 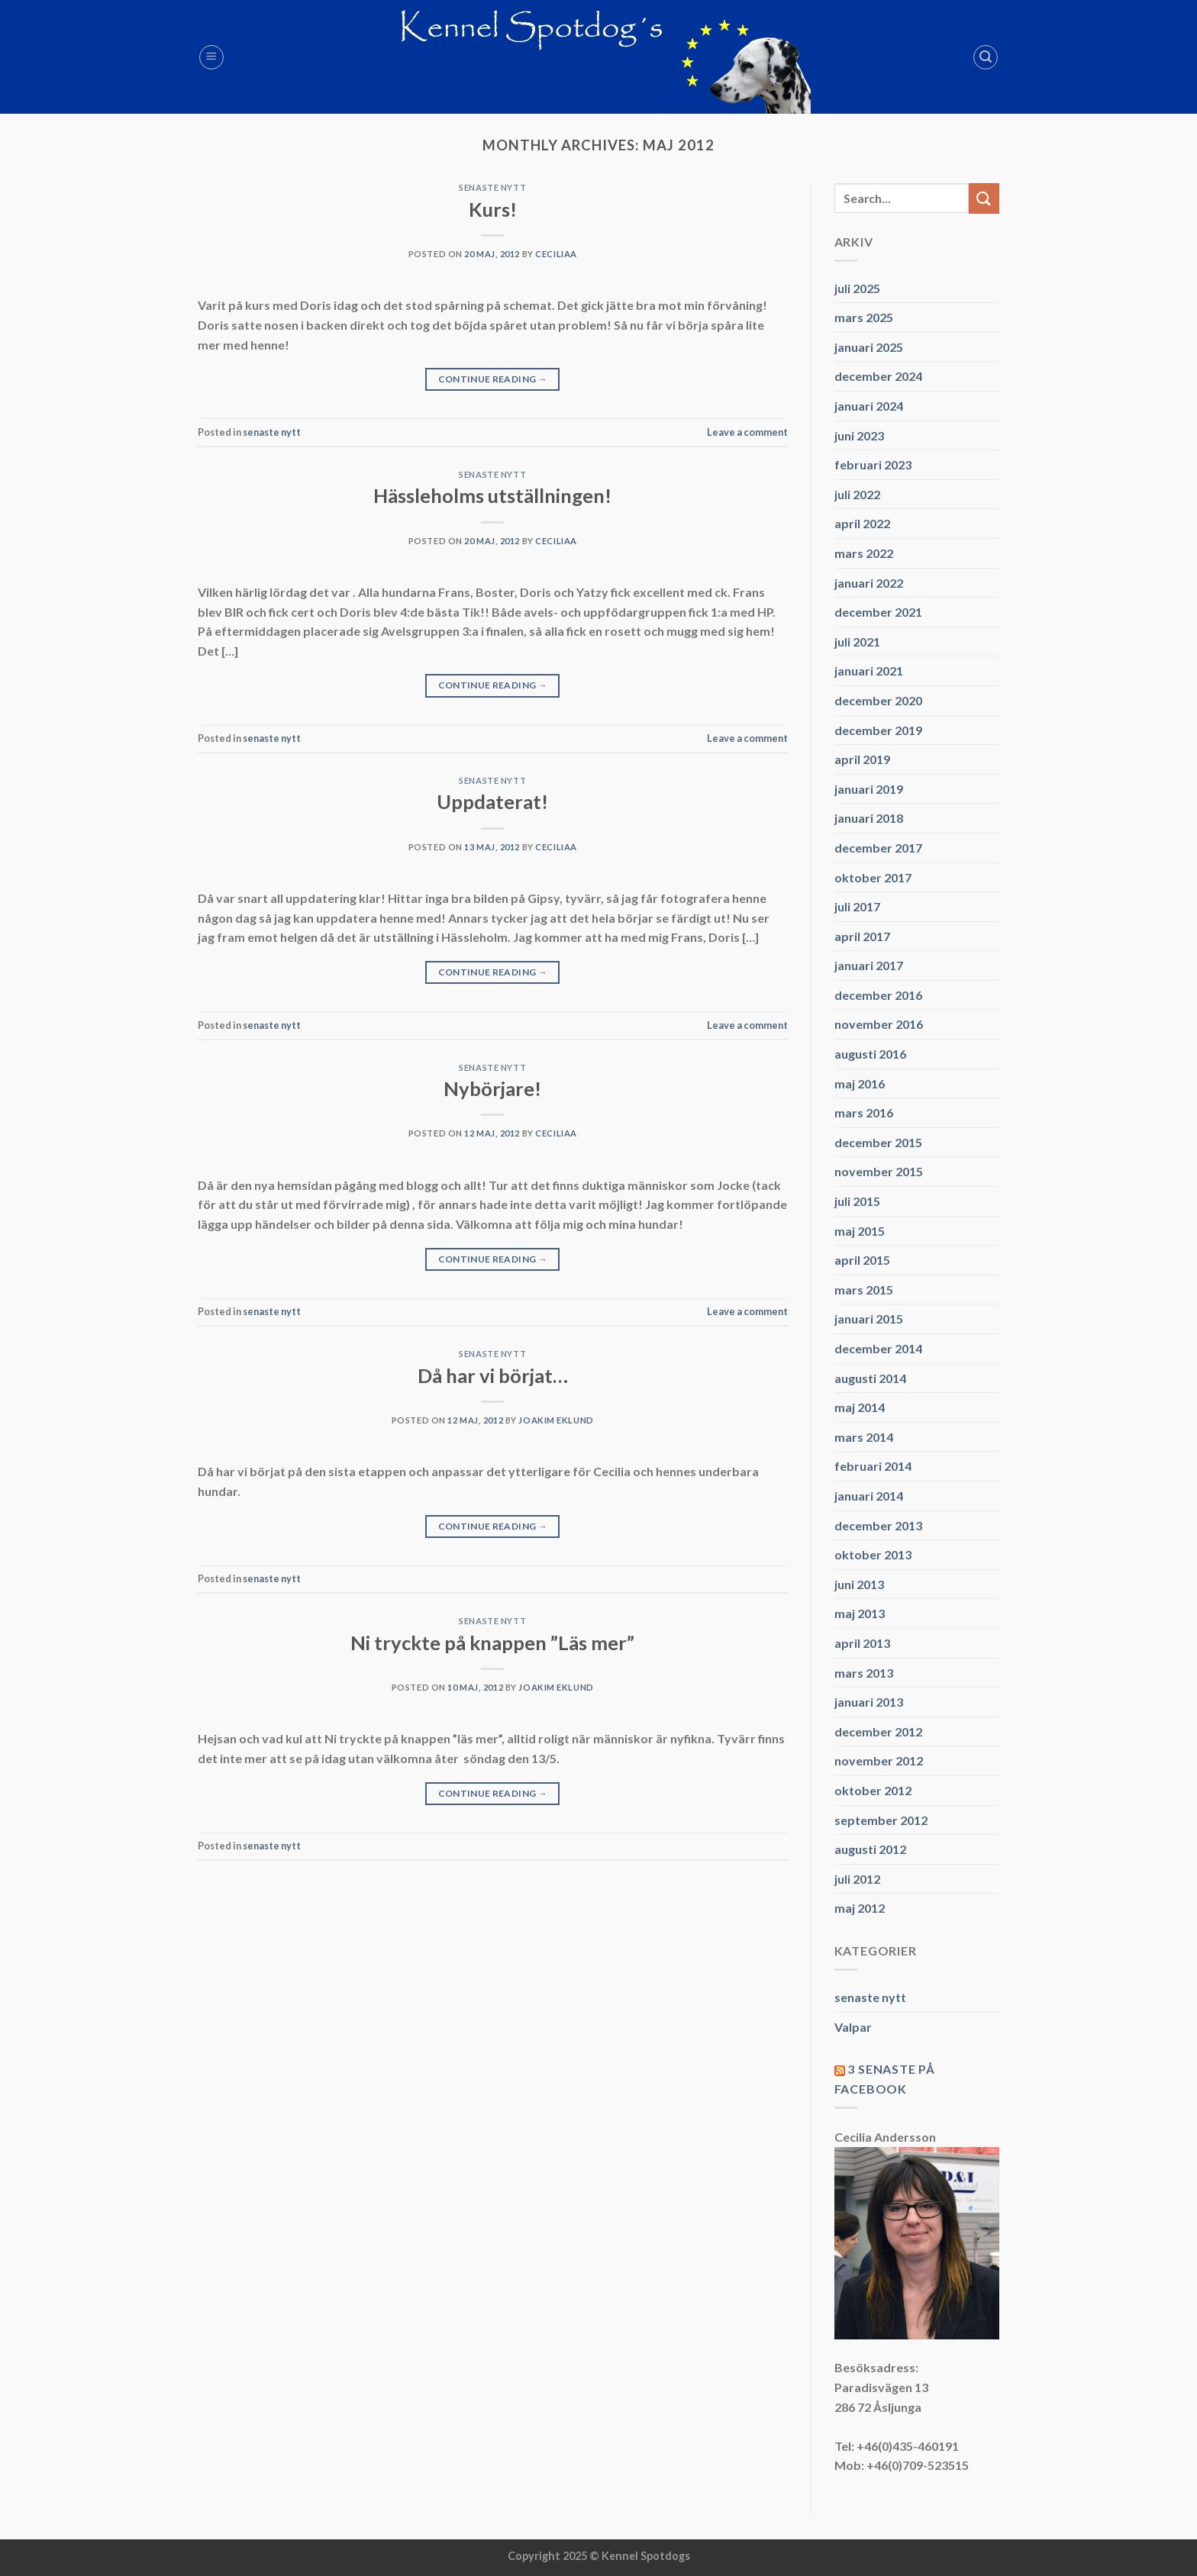 What do you see at coordinates (878, 1525) in the screenshot?
I see `december 2013` at bounding box center [878, 1525].